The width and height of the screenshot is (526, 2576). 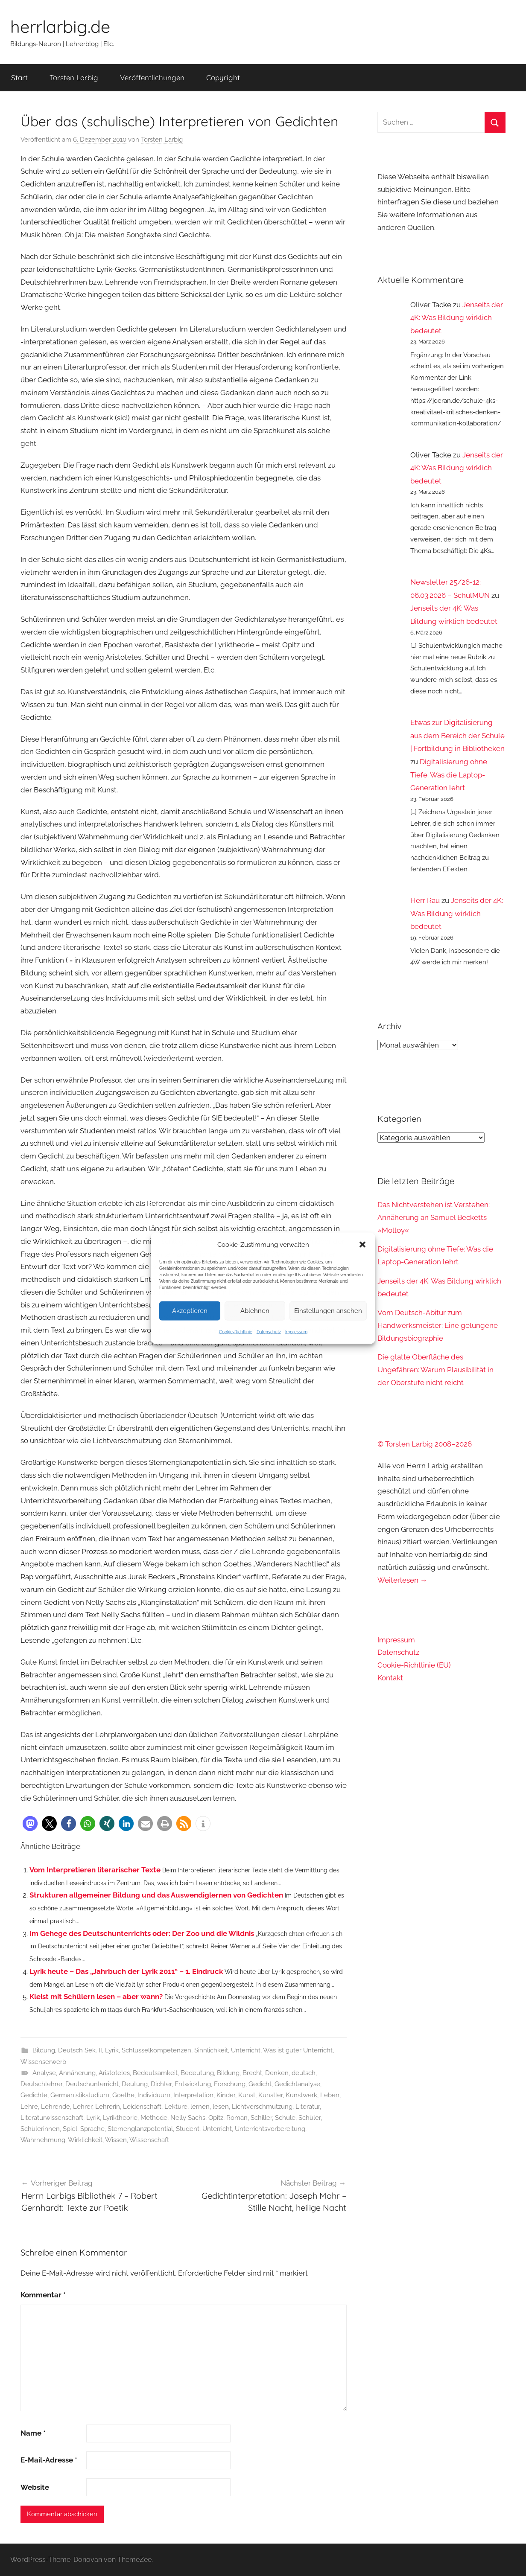 What do you see at coordinates (328, 1311) in the screenshot?
I see `Einstellungen ansehen` at bounding box center [328, 1311].